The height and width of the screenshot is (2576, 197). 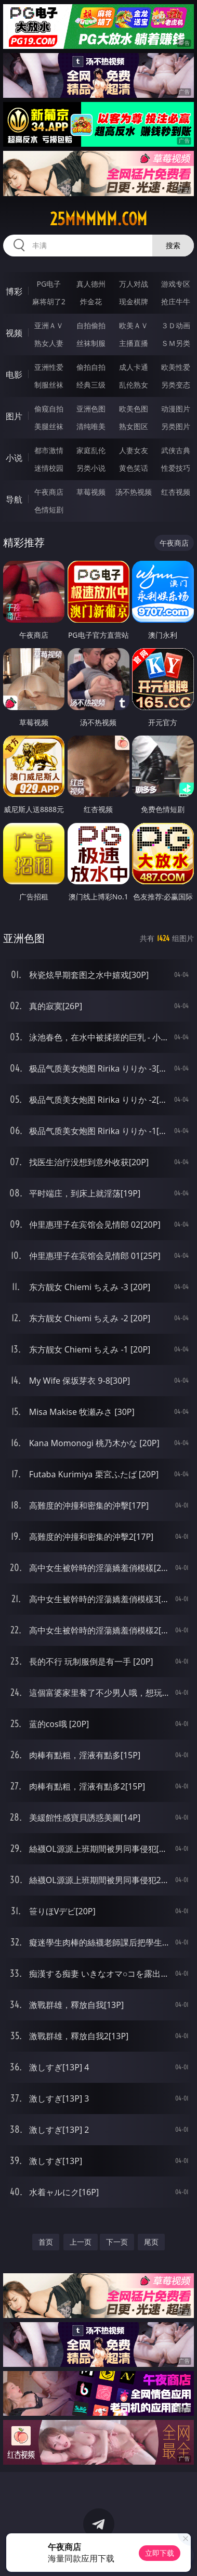 What do you see at coordinates (48, 367) in the screenshot?
I see `亚洲性爱` at bounding box center [48, 367].